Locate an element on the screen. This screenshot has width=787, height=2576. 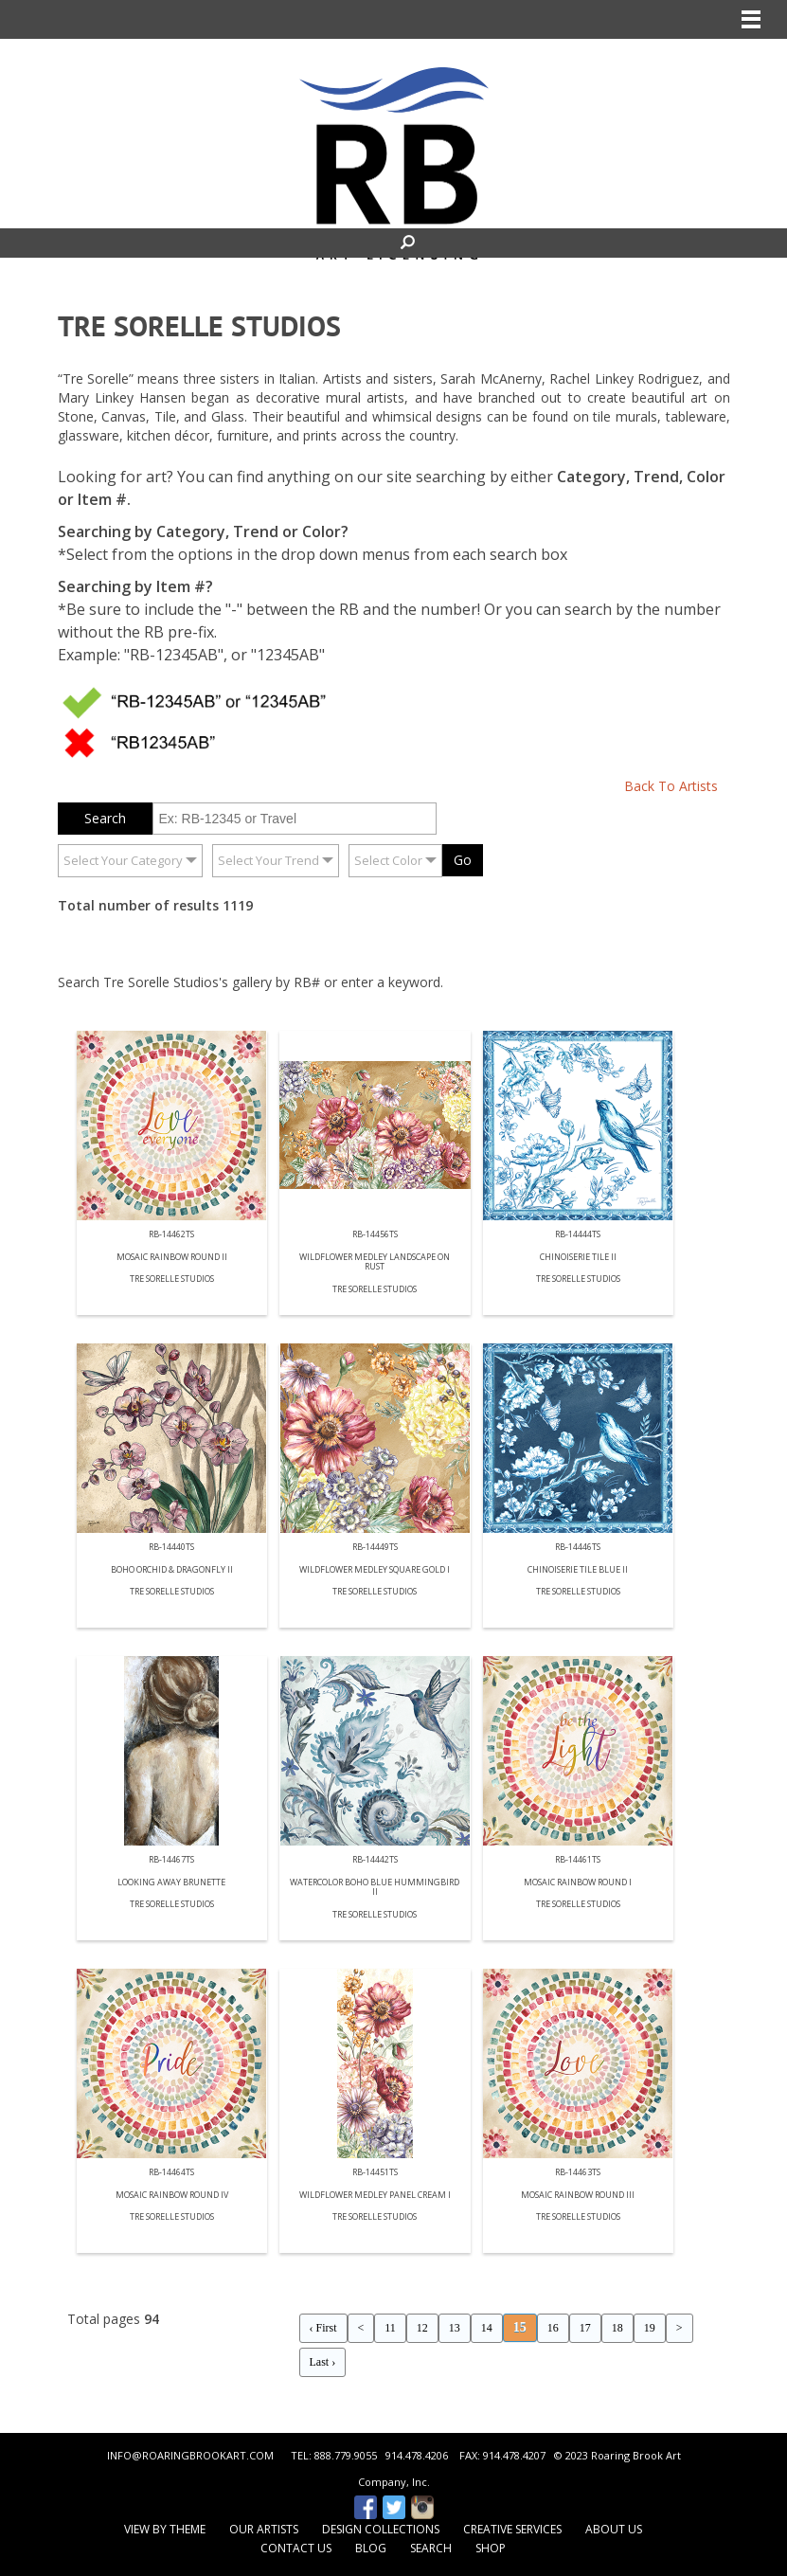
Shop is located at coordinates (490, 2548).